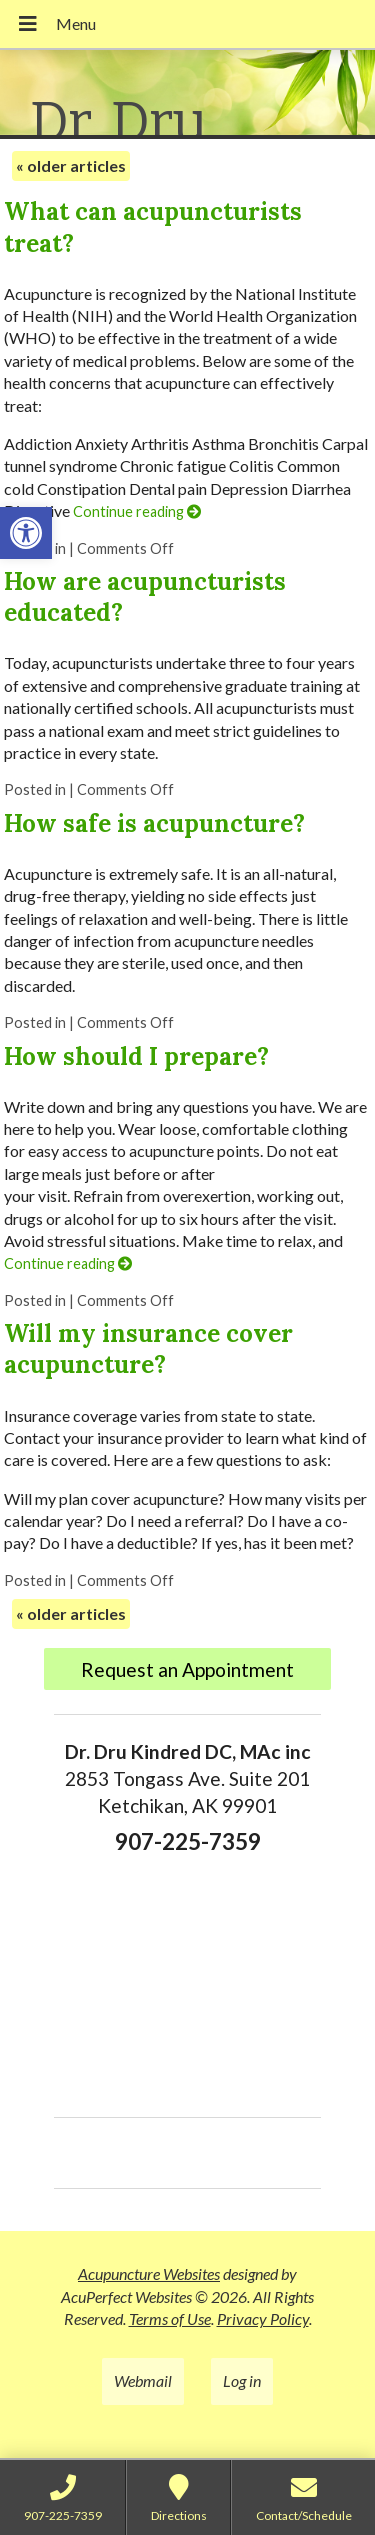 This screenshot has width=375, height=2535. What do you see at coordinates (148, 1349) in the screenshot?
I see `Will my insurance cover acupuncture?` at bounding box center [148, 1349].